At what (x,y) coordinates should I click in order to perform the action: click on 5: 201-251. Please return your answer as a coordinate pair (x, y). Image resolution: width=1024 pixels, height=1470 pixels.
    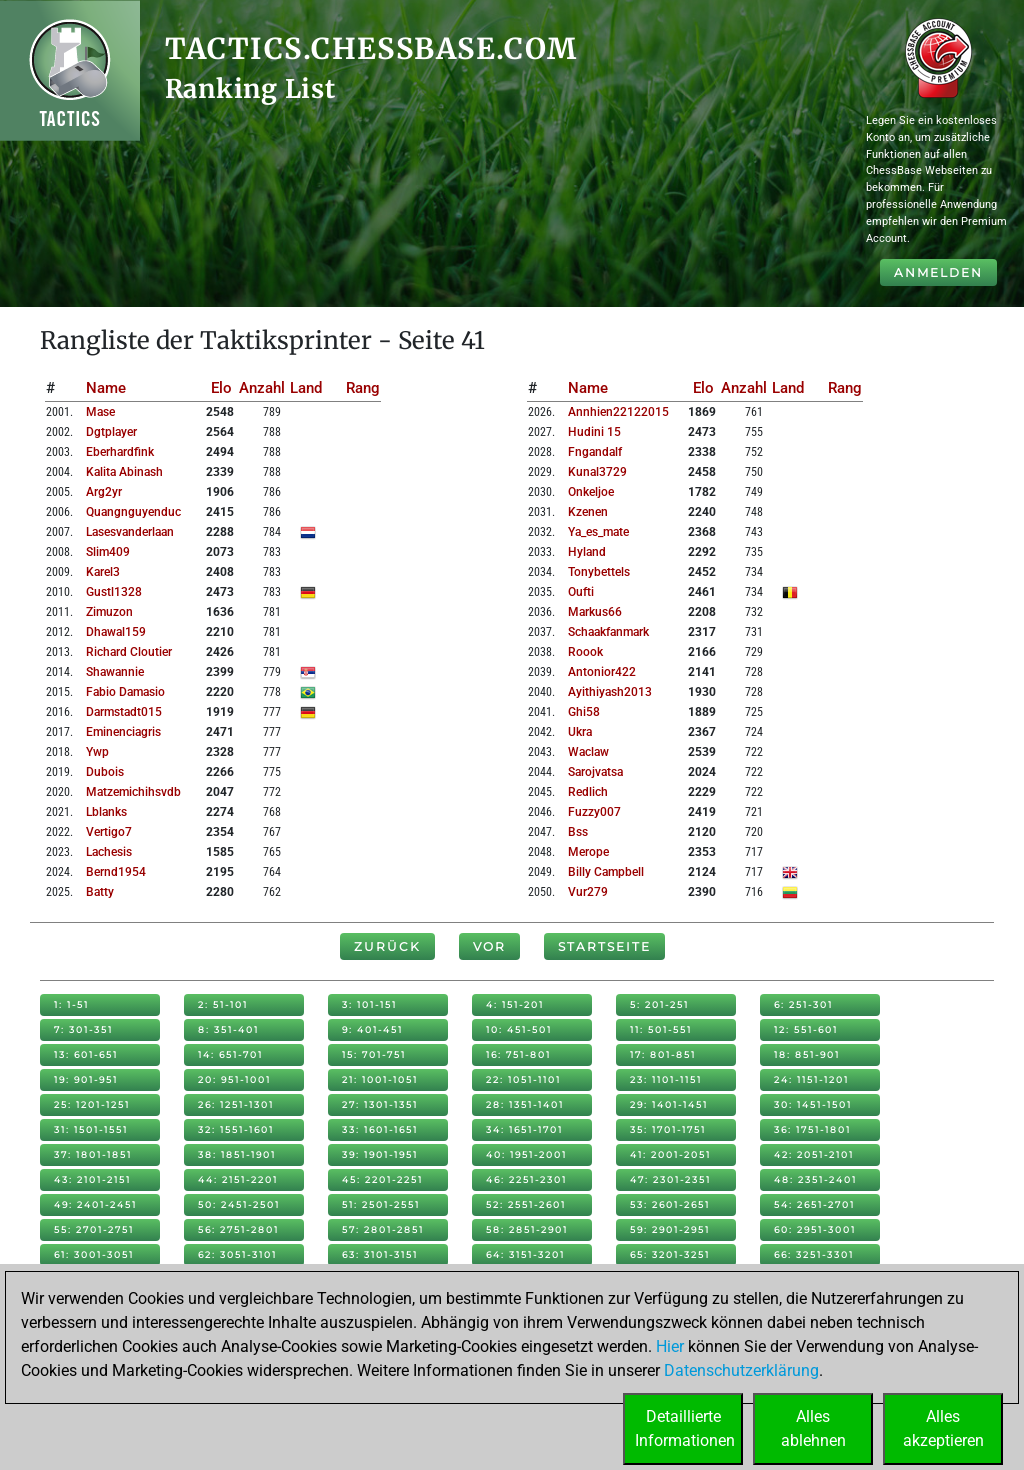
    Looking at the image, I should click on (659, 1004).